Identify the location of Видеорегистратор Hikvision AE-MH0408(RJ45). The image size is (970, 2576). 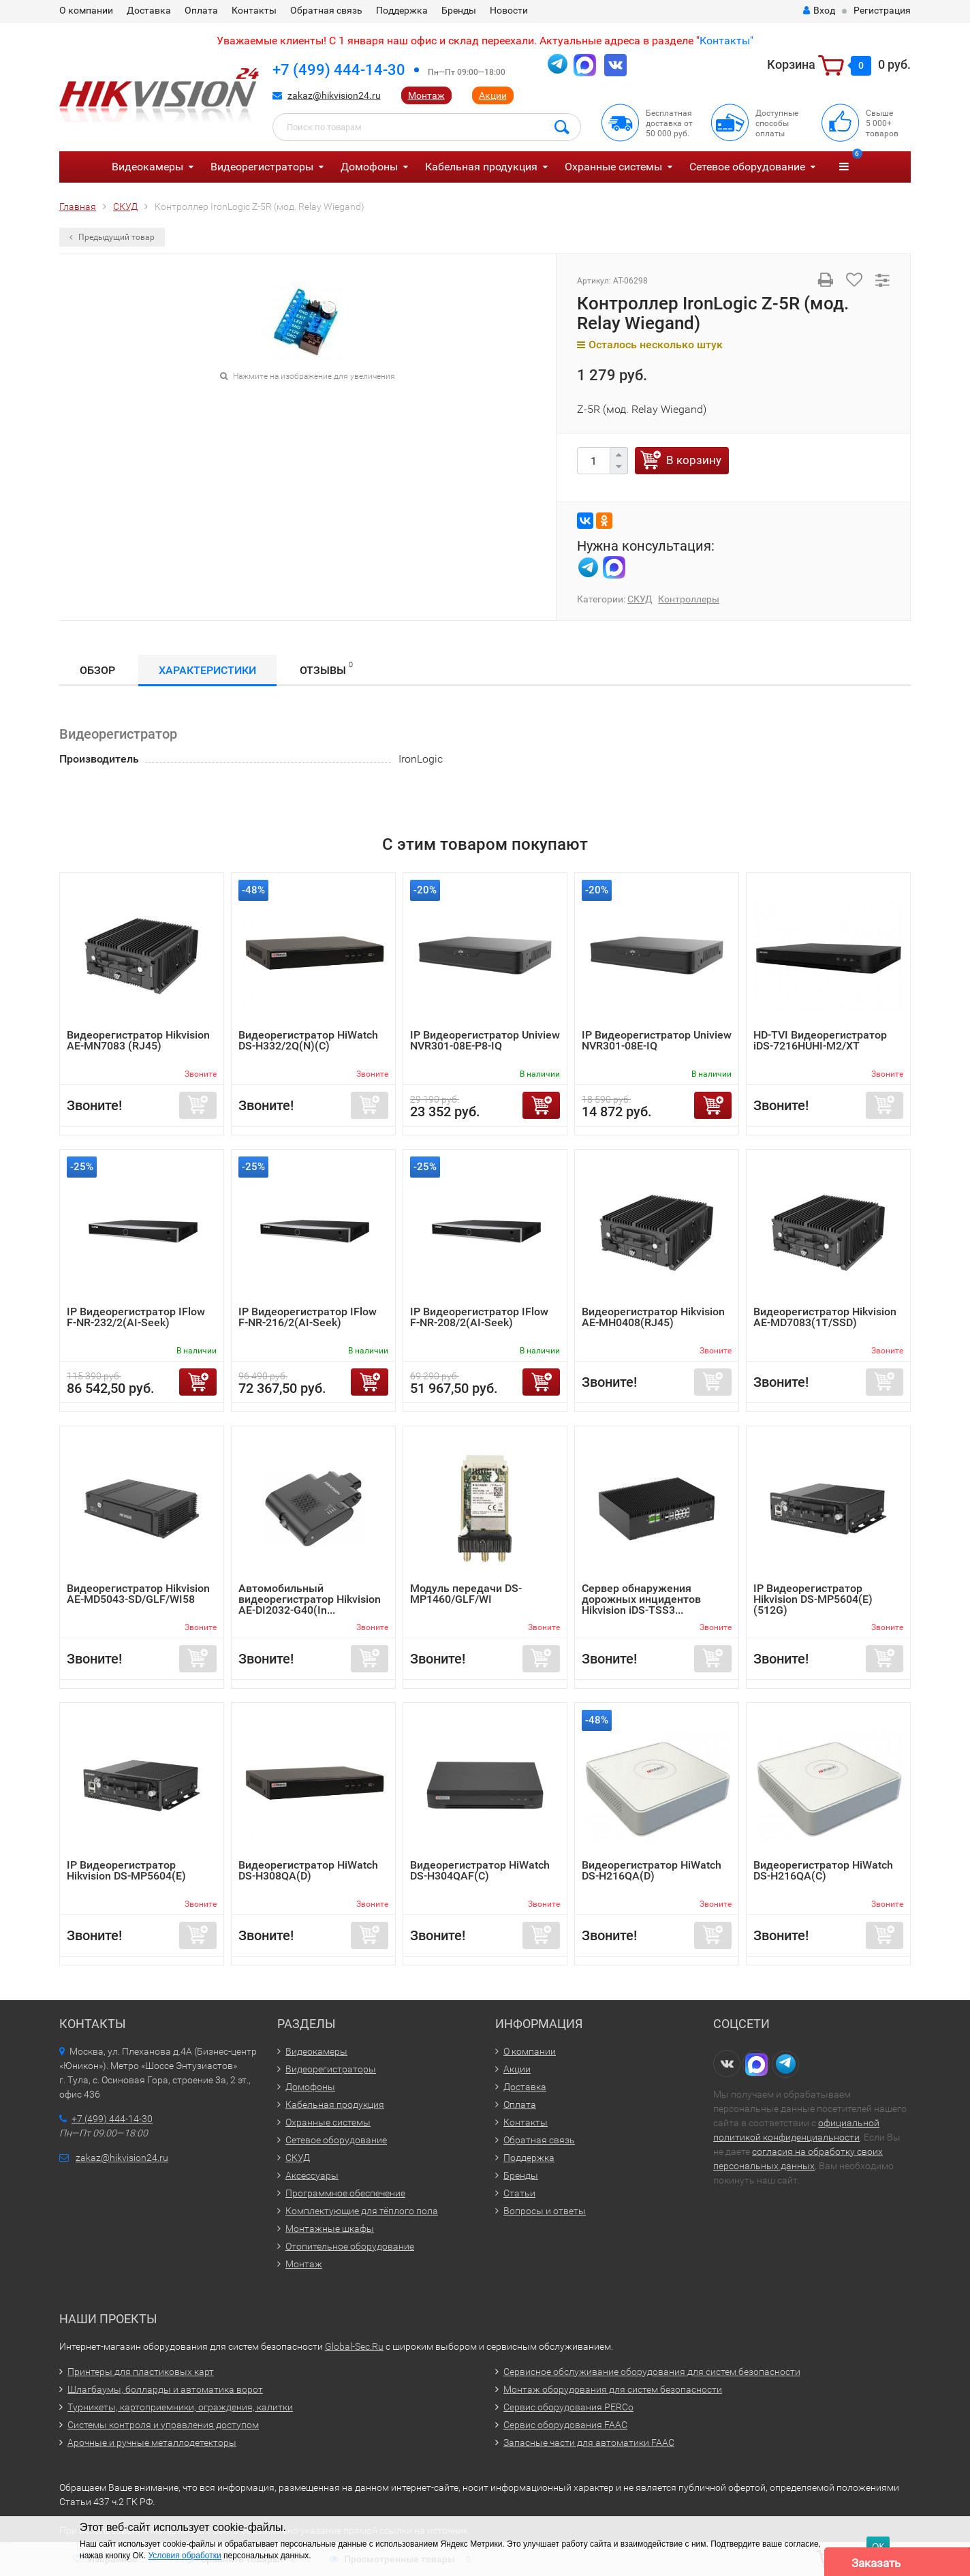
(653, 1317).